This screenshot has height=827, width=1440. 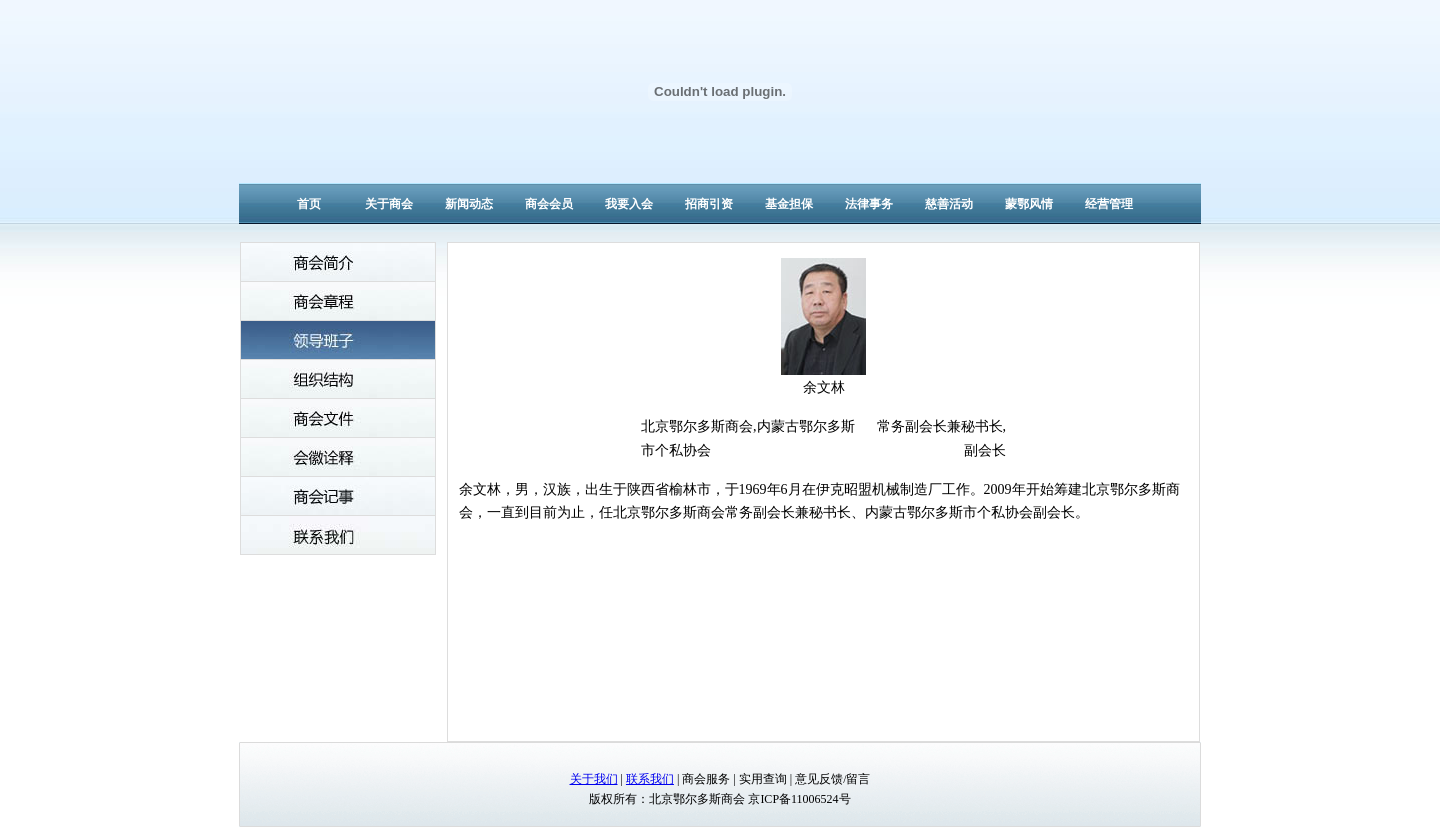 I want to click on 联系我们, so click(x=650, y=779).